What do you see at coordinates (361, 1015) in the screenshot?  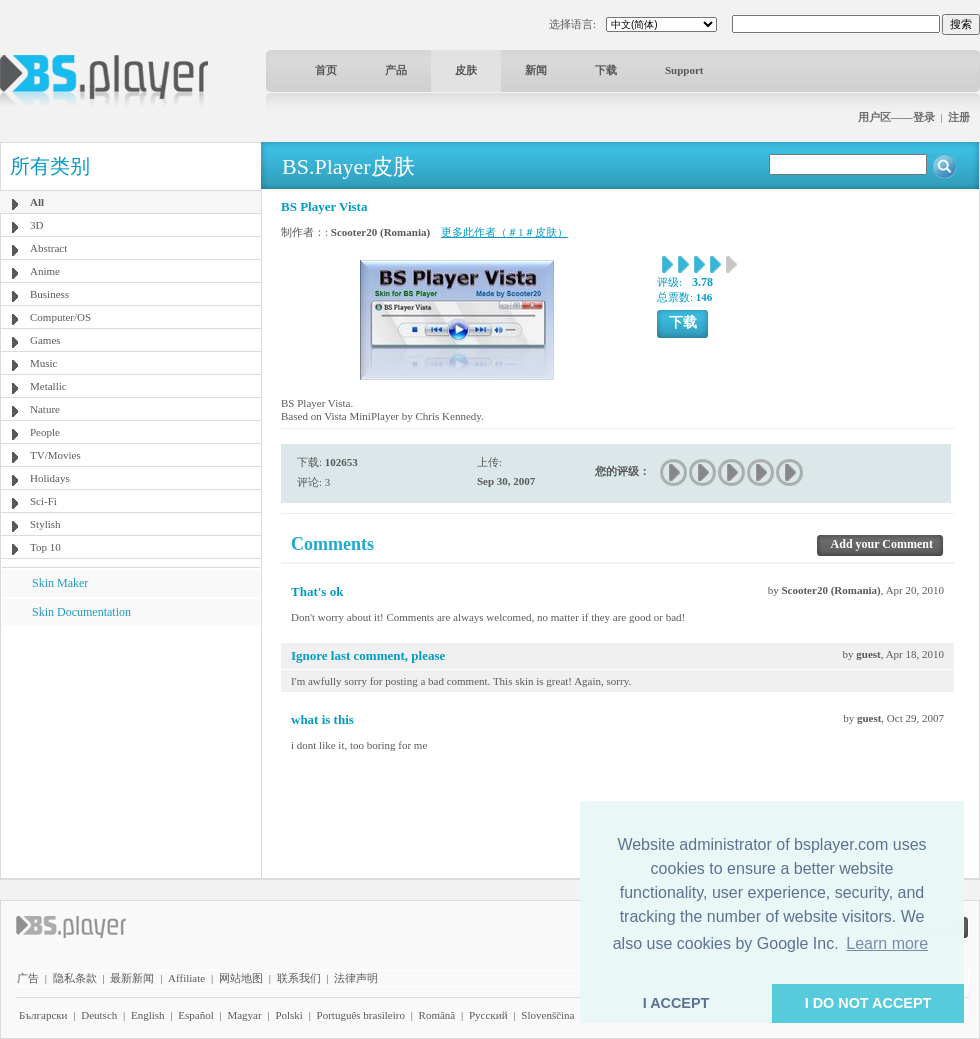 I see `Português brasileiro` at bounding box center [361, 1015].